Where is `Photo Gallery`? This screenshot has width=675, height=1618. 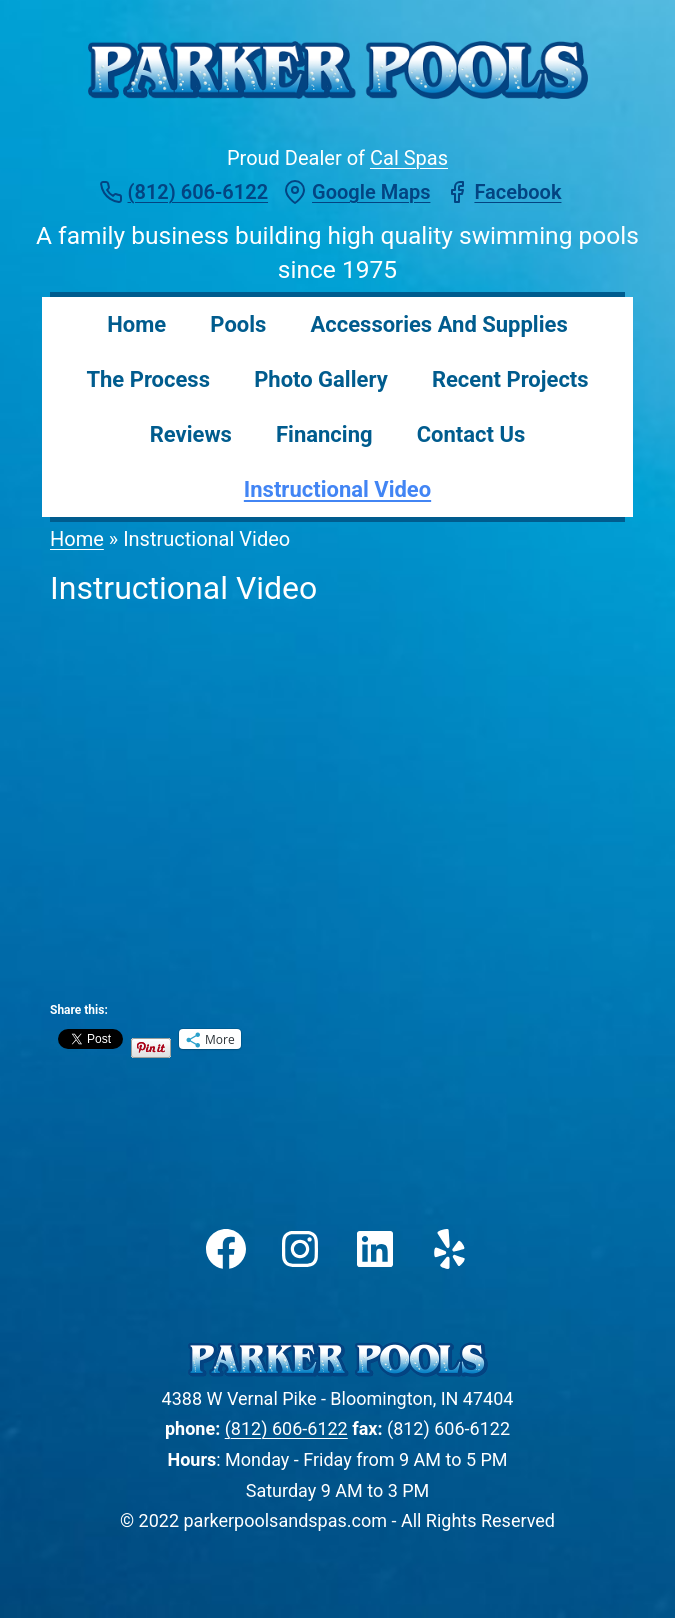 Photo Gallery is located at coordinates (321, 379).